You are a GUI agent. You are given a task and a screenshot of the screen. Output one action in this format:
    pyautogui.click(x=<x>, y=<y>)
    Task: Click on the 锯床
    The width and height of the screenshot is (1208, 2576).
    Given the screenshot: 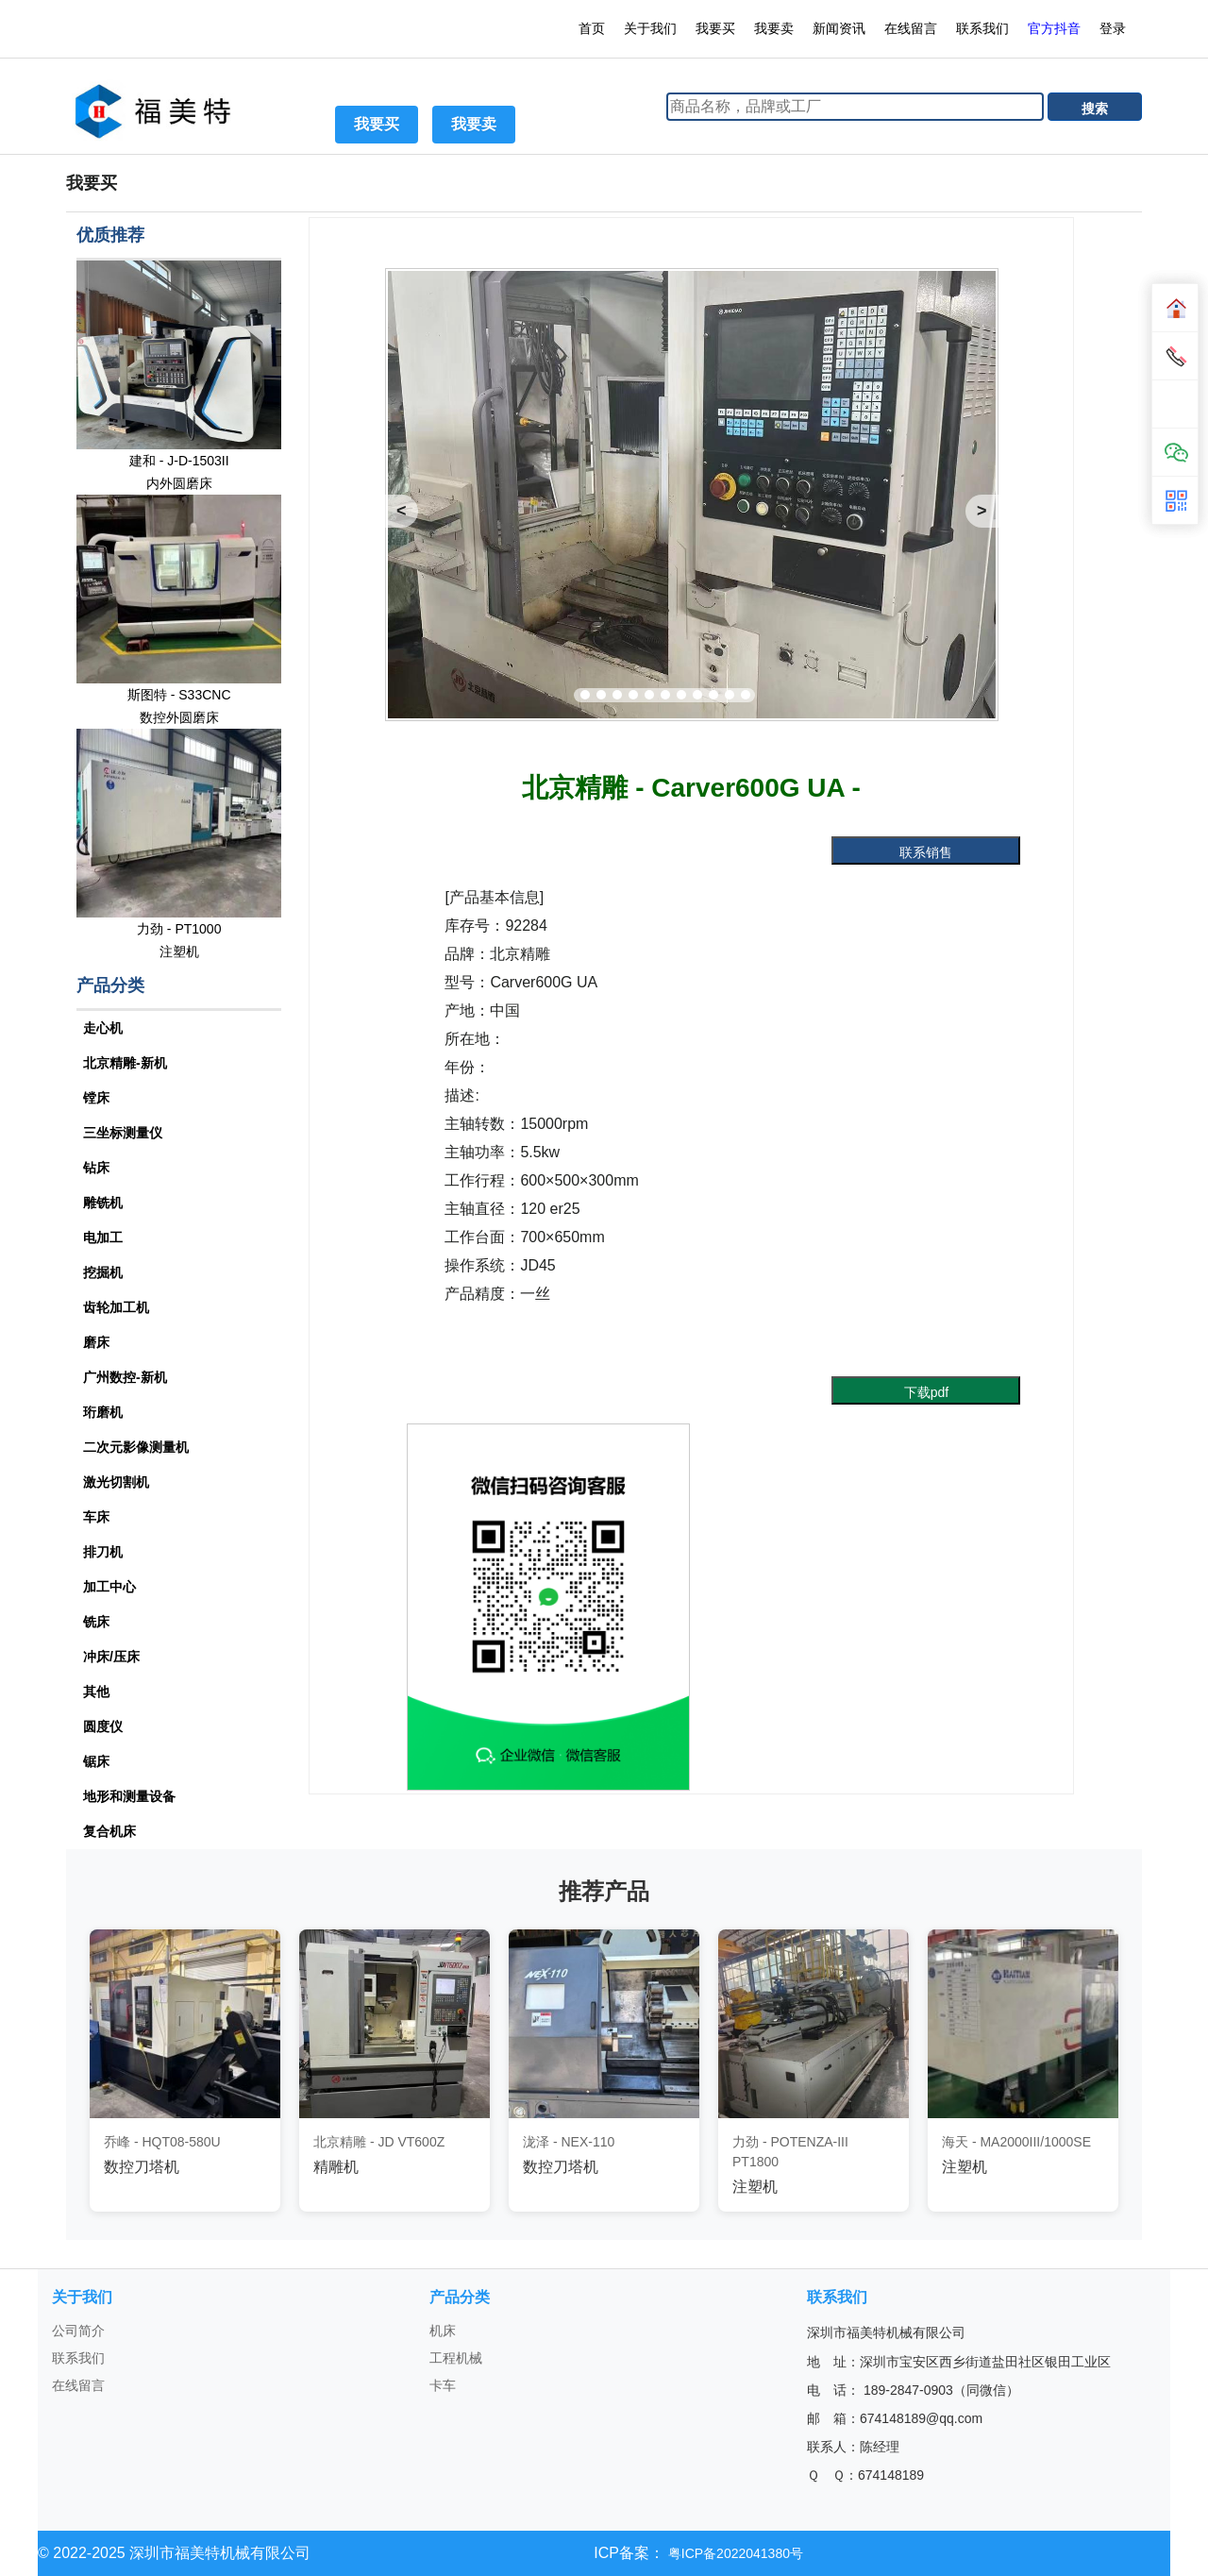 What is the action you would take?
    pyautogui.click(x=96, y=1761)
    